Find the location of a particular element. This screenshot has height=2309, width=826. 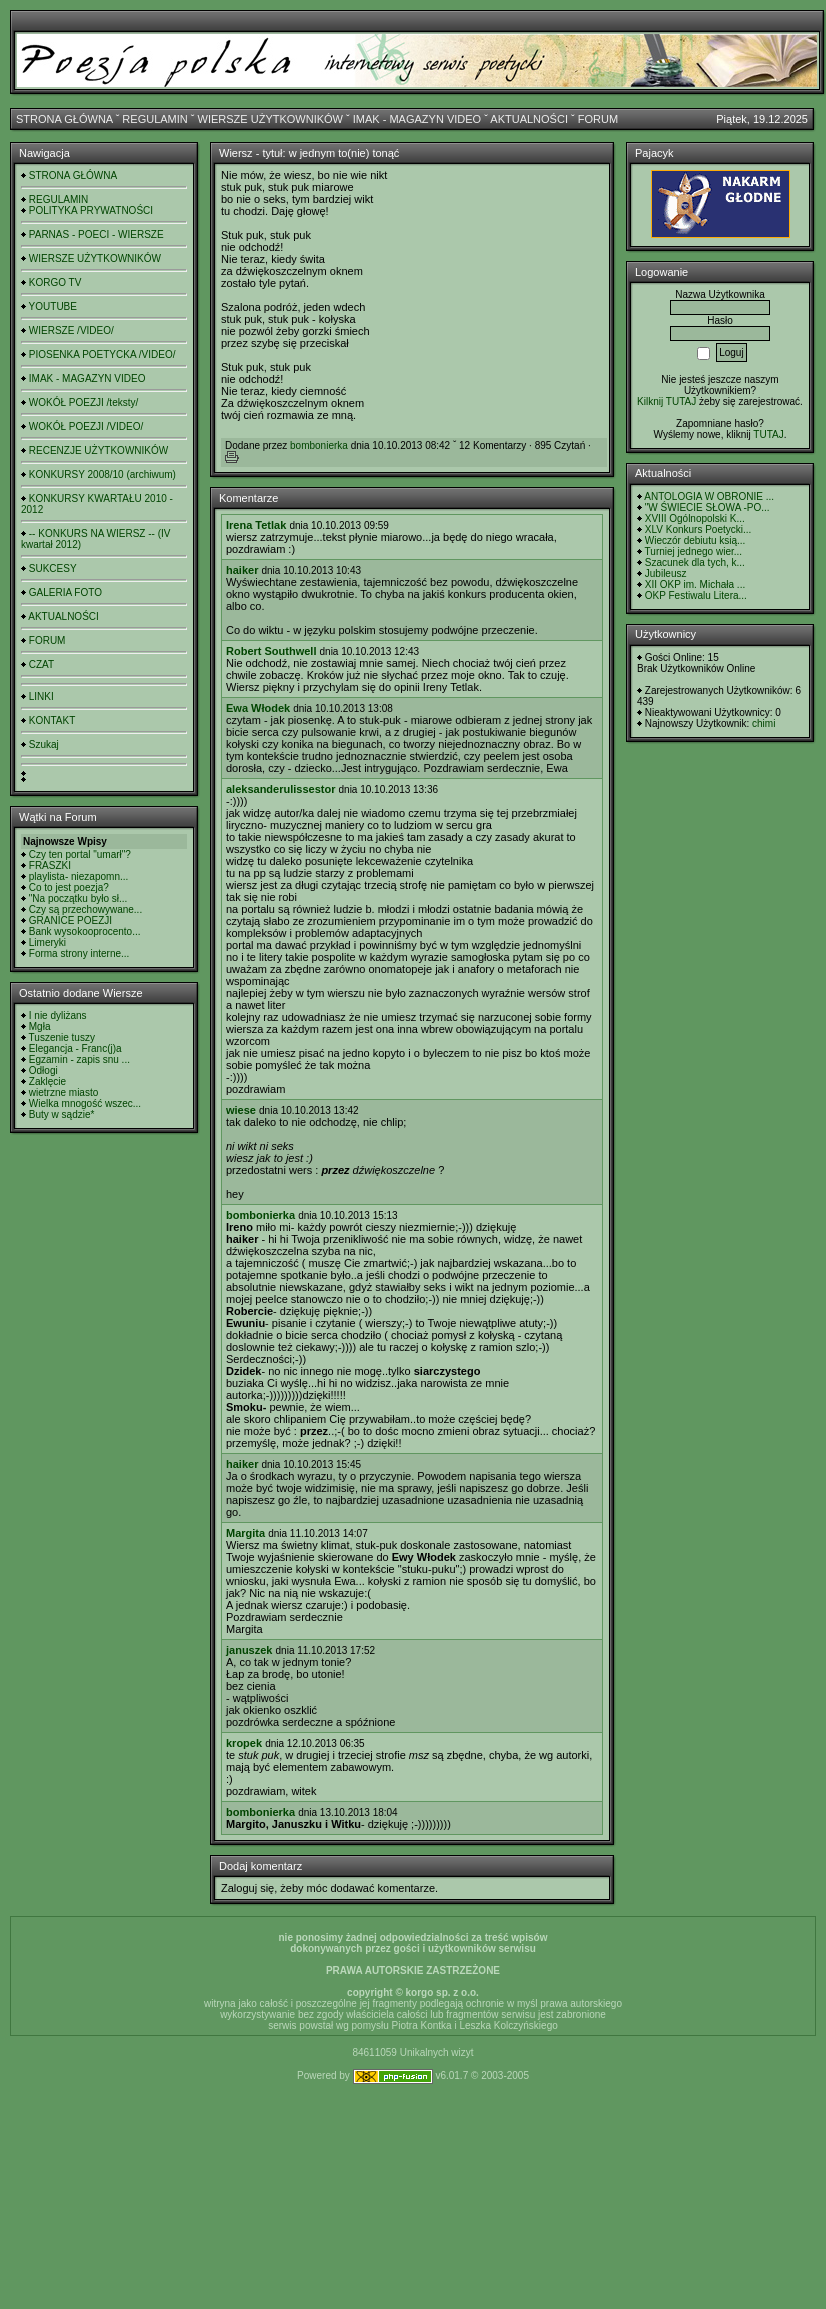

"Na początku było sł... is located at coordinates (78, 898).